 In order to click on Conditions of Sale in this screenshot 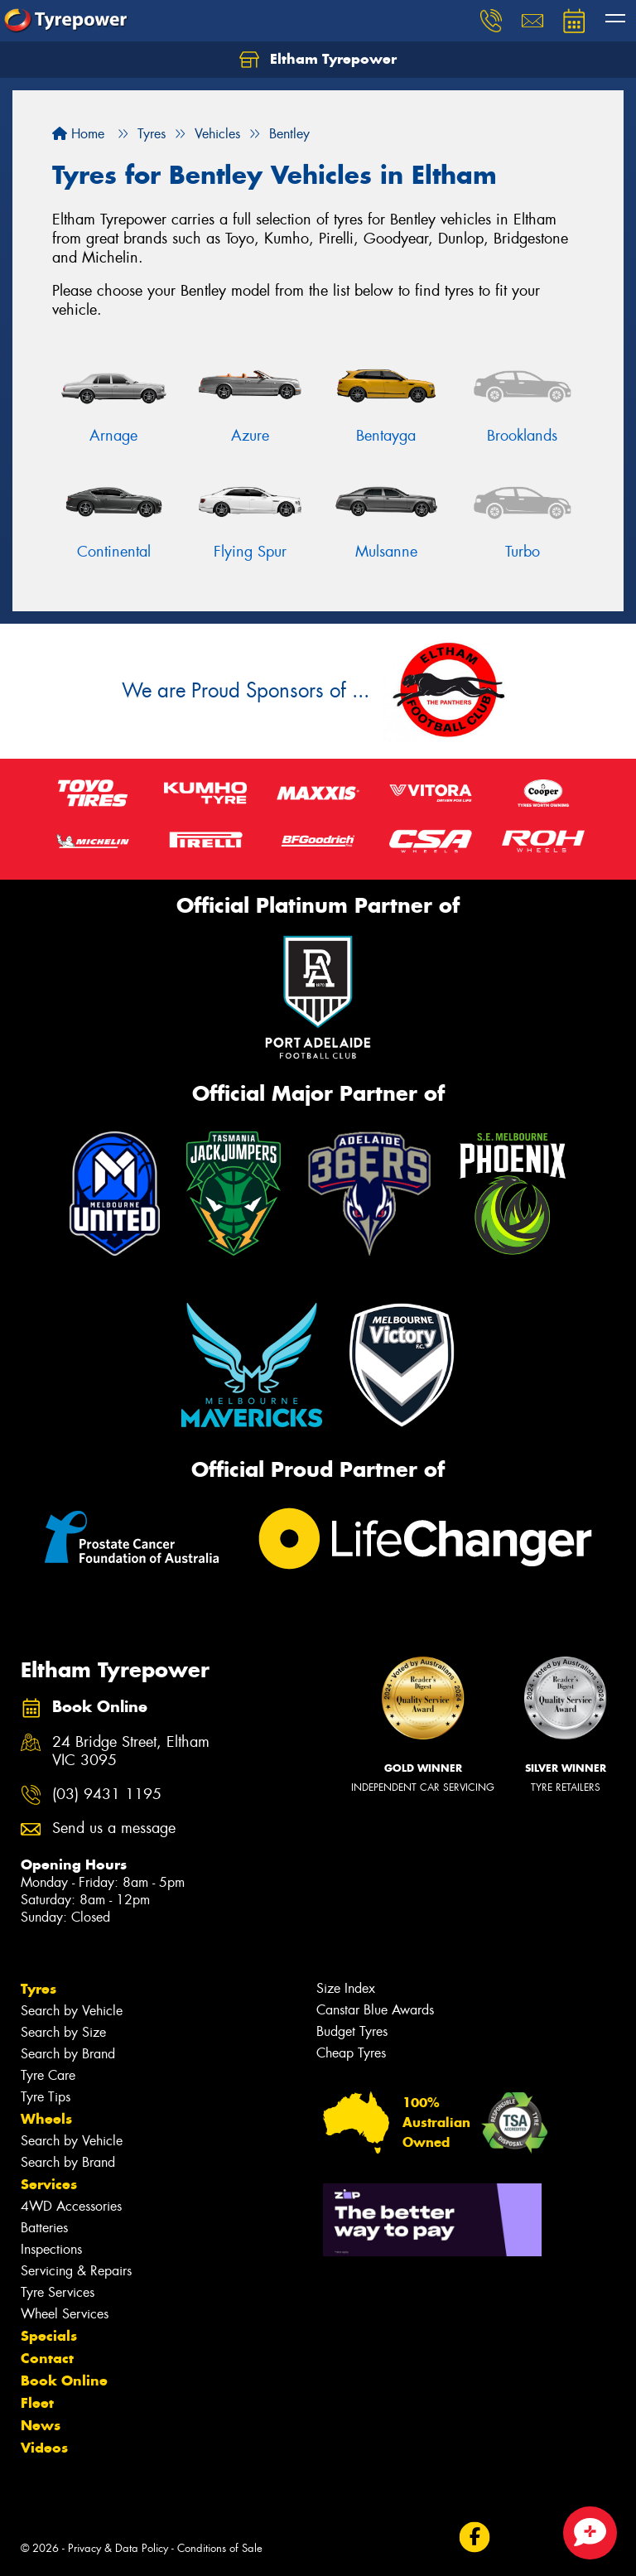, I will do `click(220, 2548)`.